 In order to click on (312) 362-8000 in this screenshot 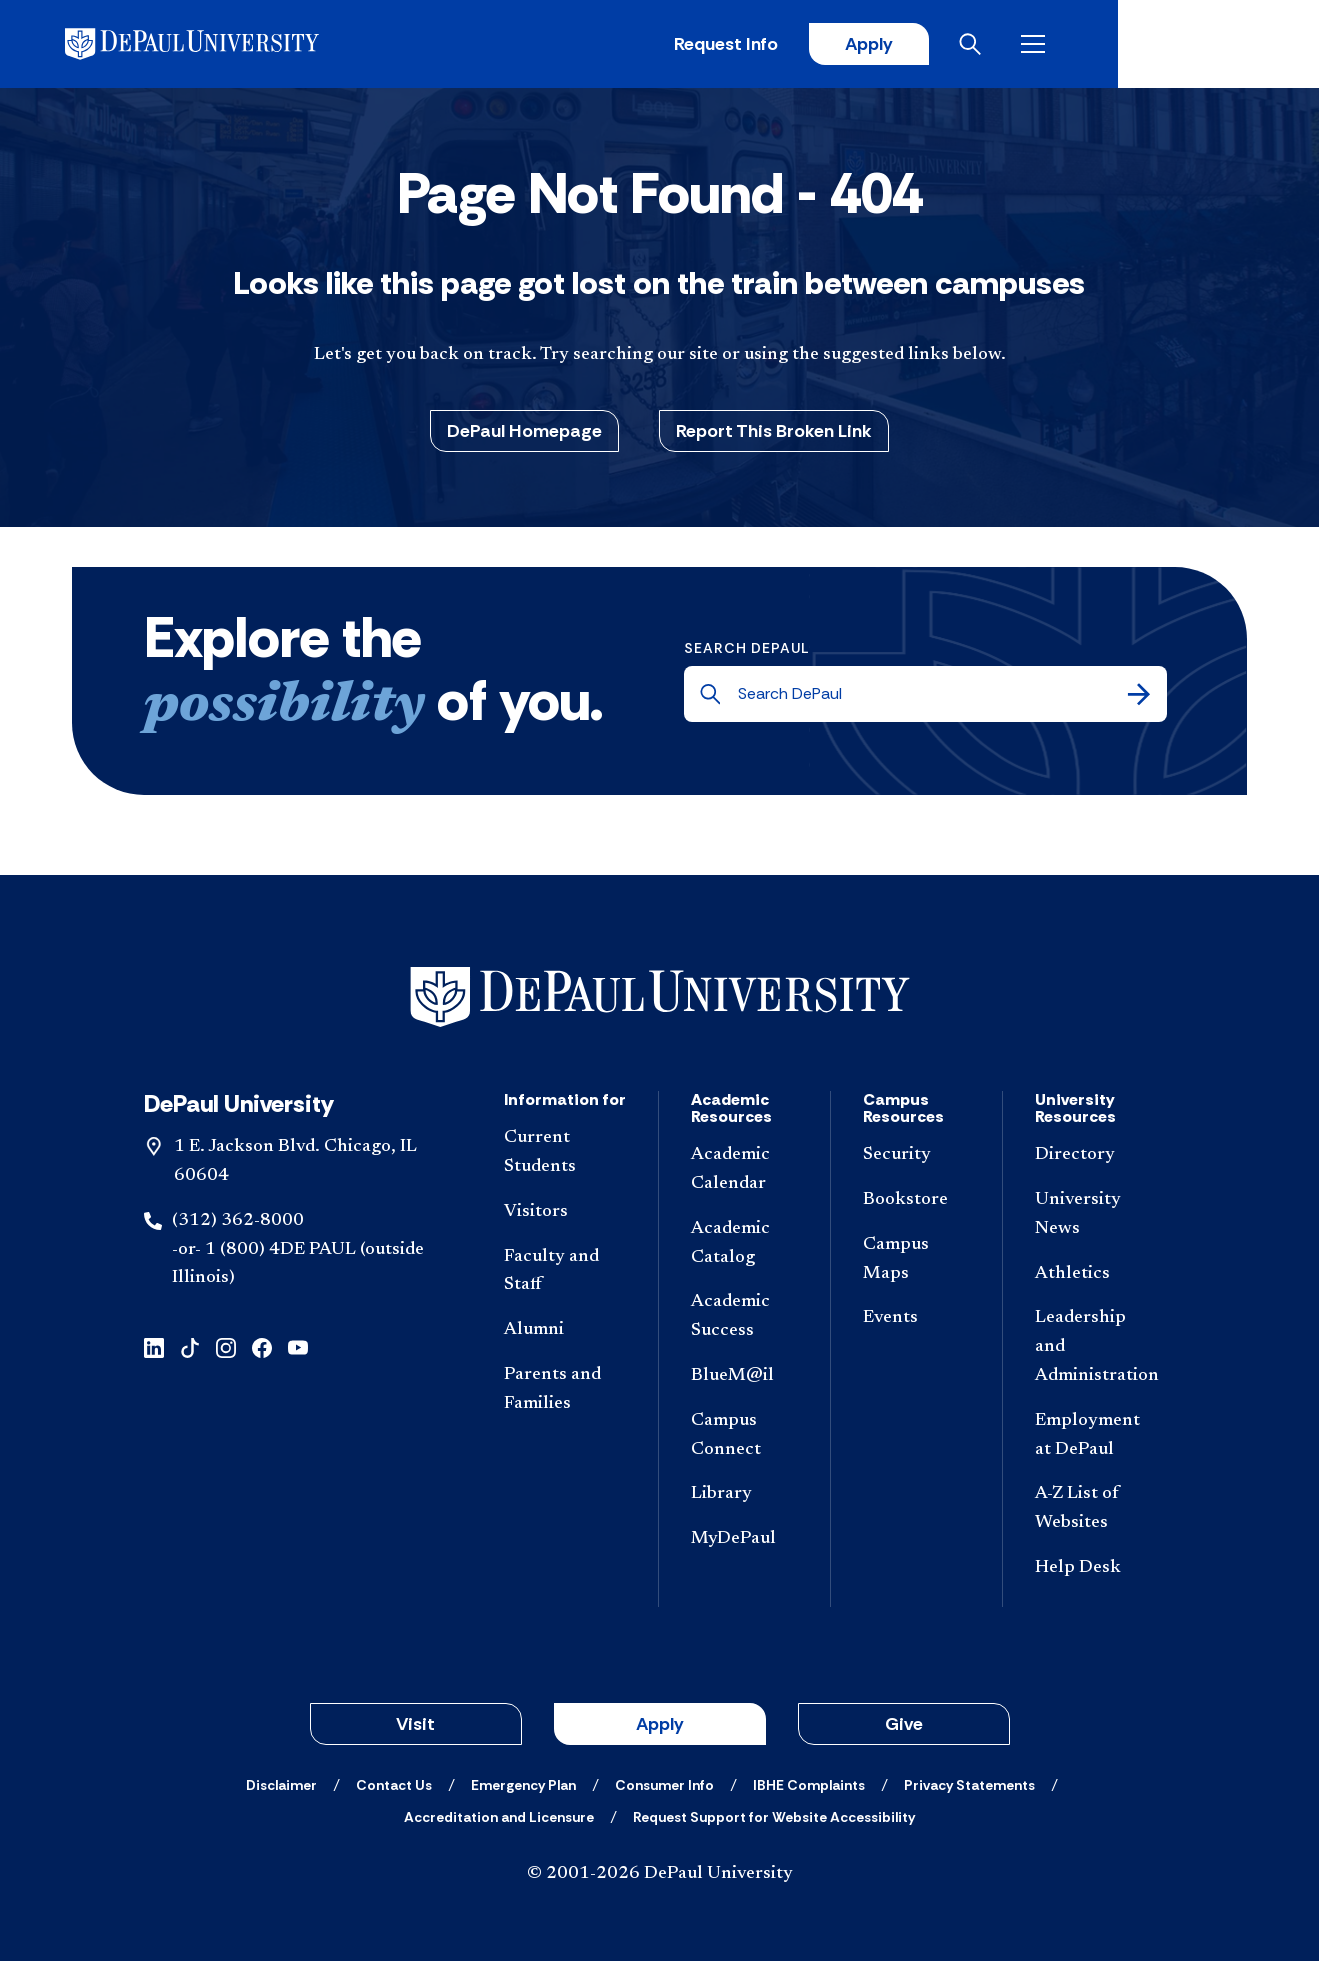, I will do `click(238, 1223)`.